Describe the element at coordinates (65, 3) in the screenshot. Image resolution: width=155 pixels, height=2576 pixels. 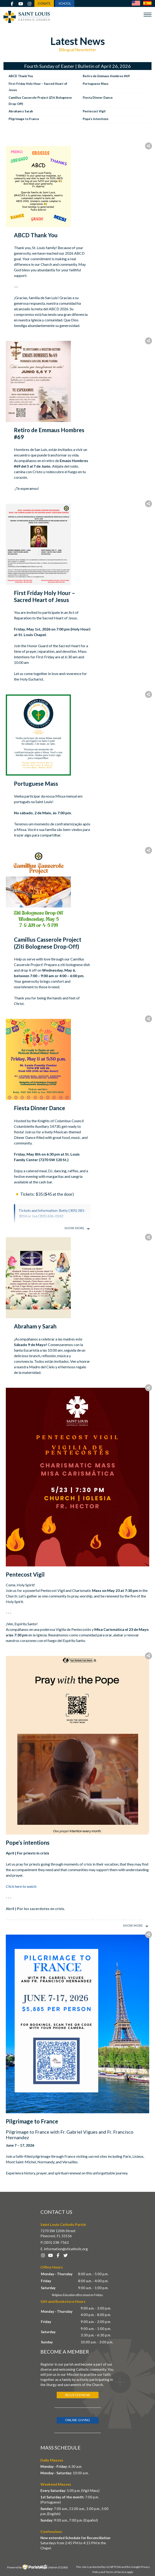
I see `SCHOOL` at that location.